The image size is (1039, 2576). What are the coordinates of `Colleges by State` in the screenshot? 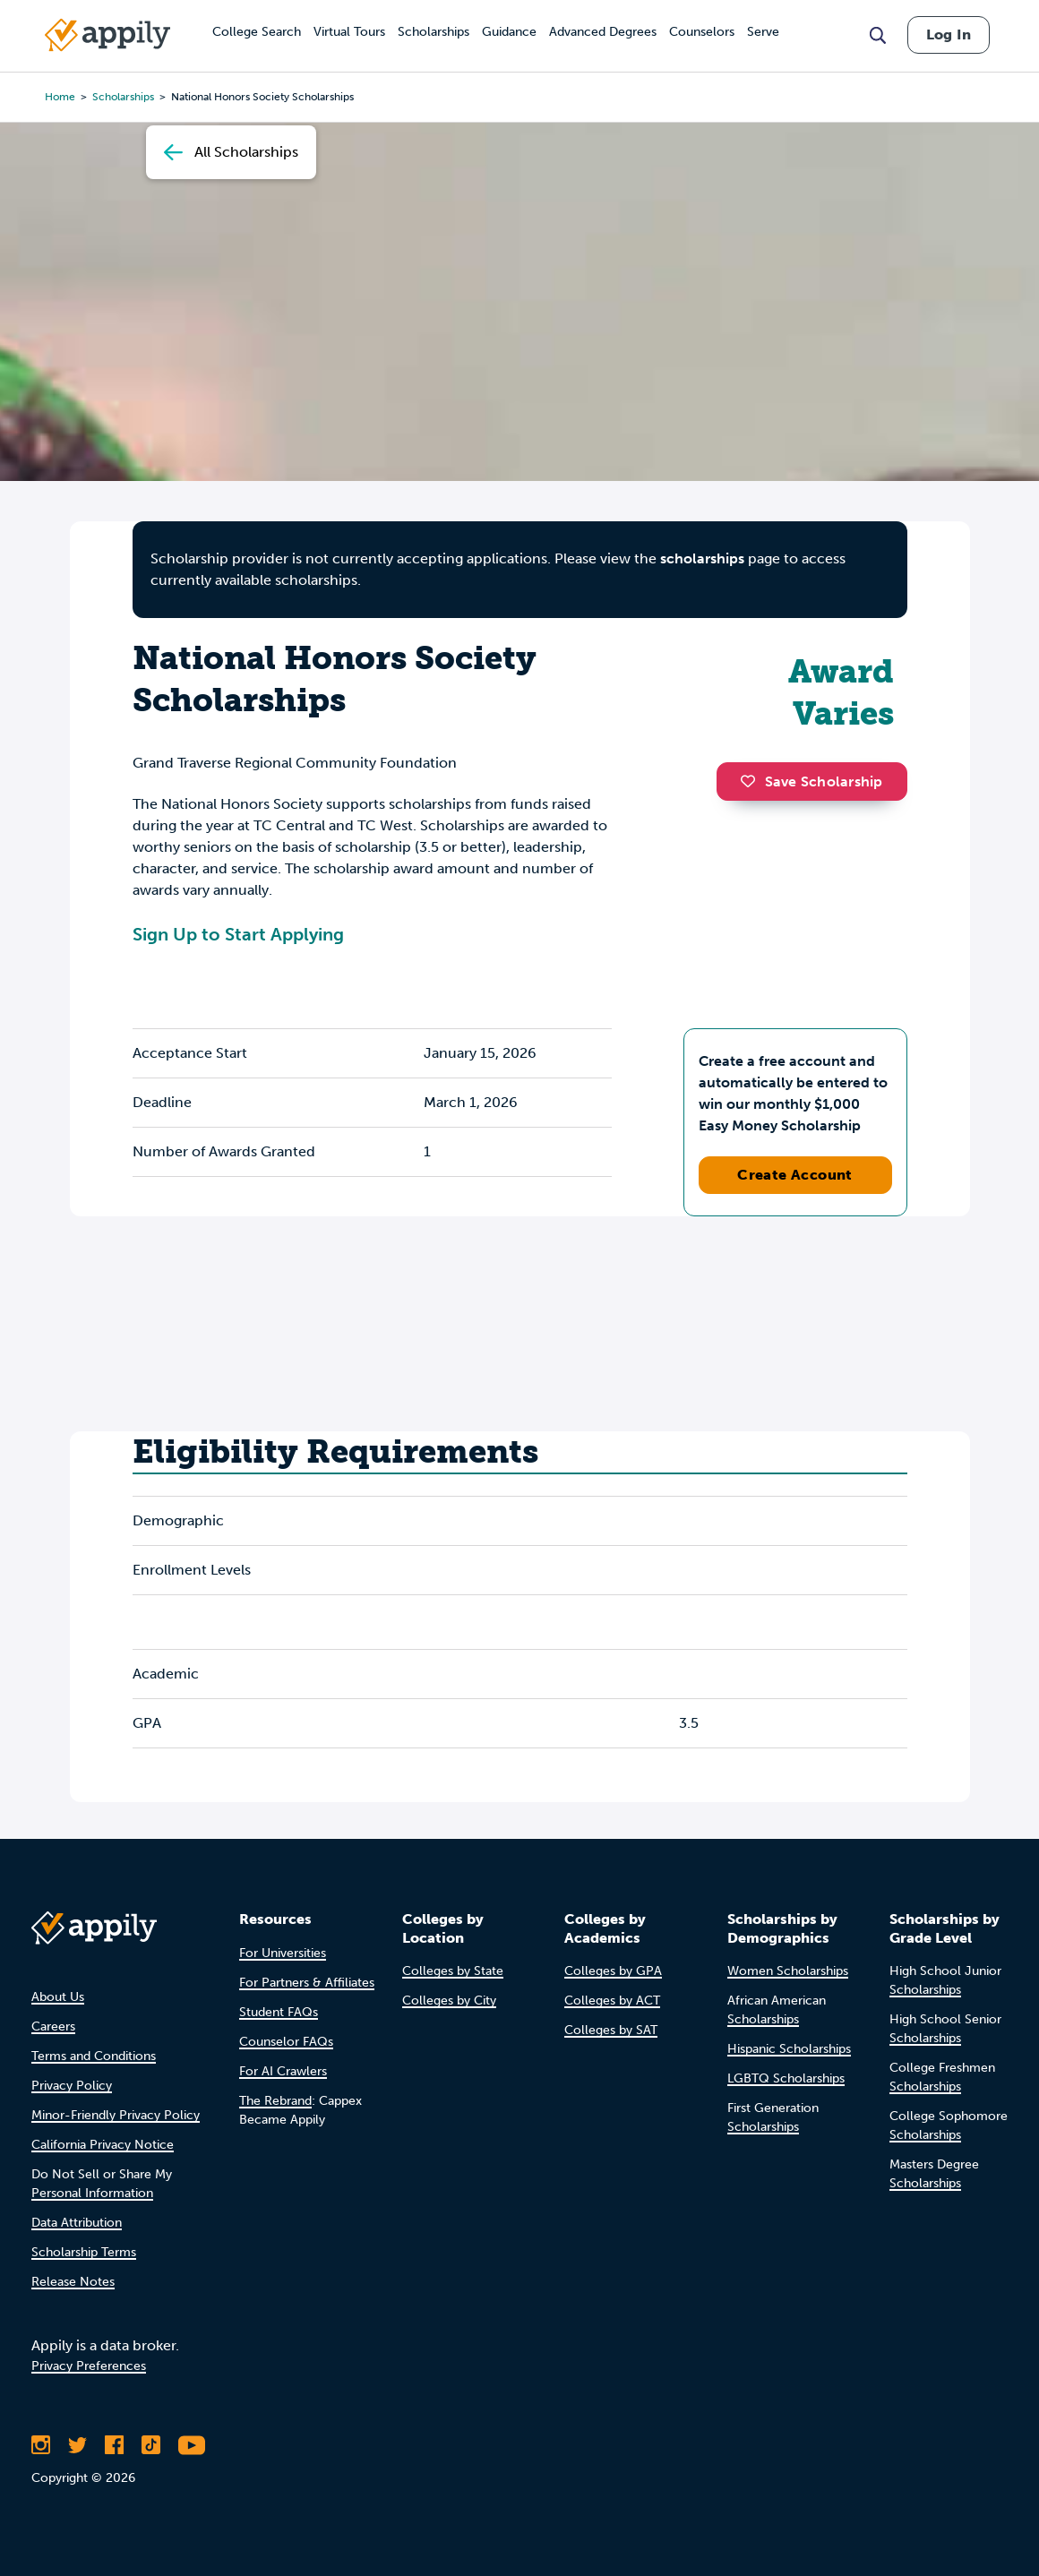 It's located at (452, 1971).